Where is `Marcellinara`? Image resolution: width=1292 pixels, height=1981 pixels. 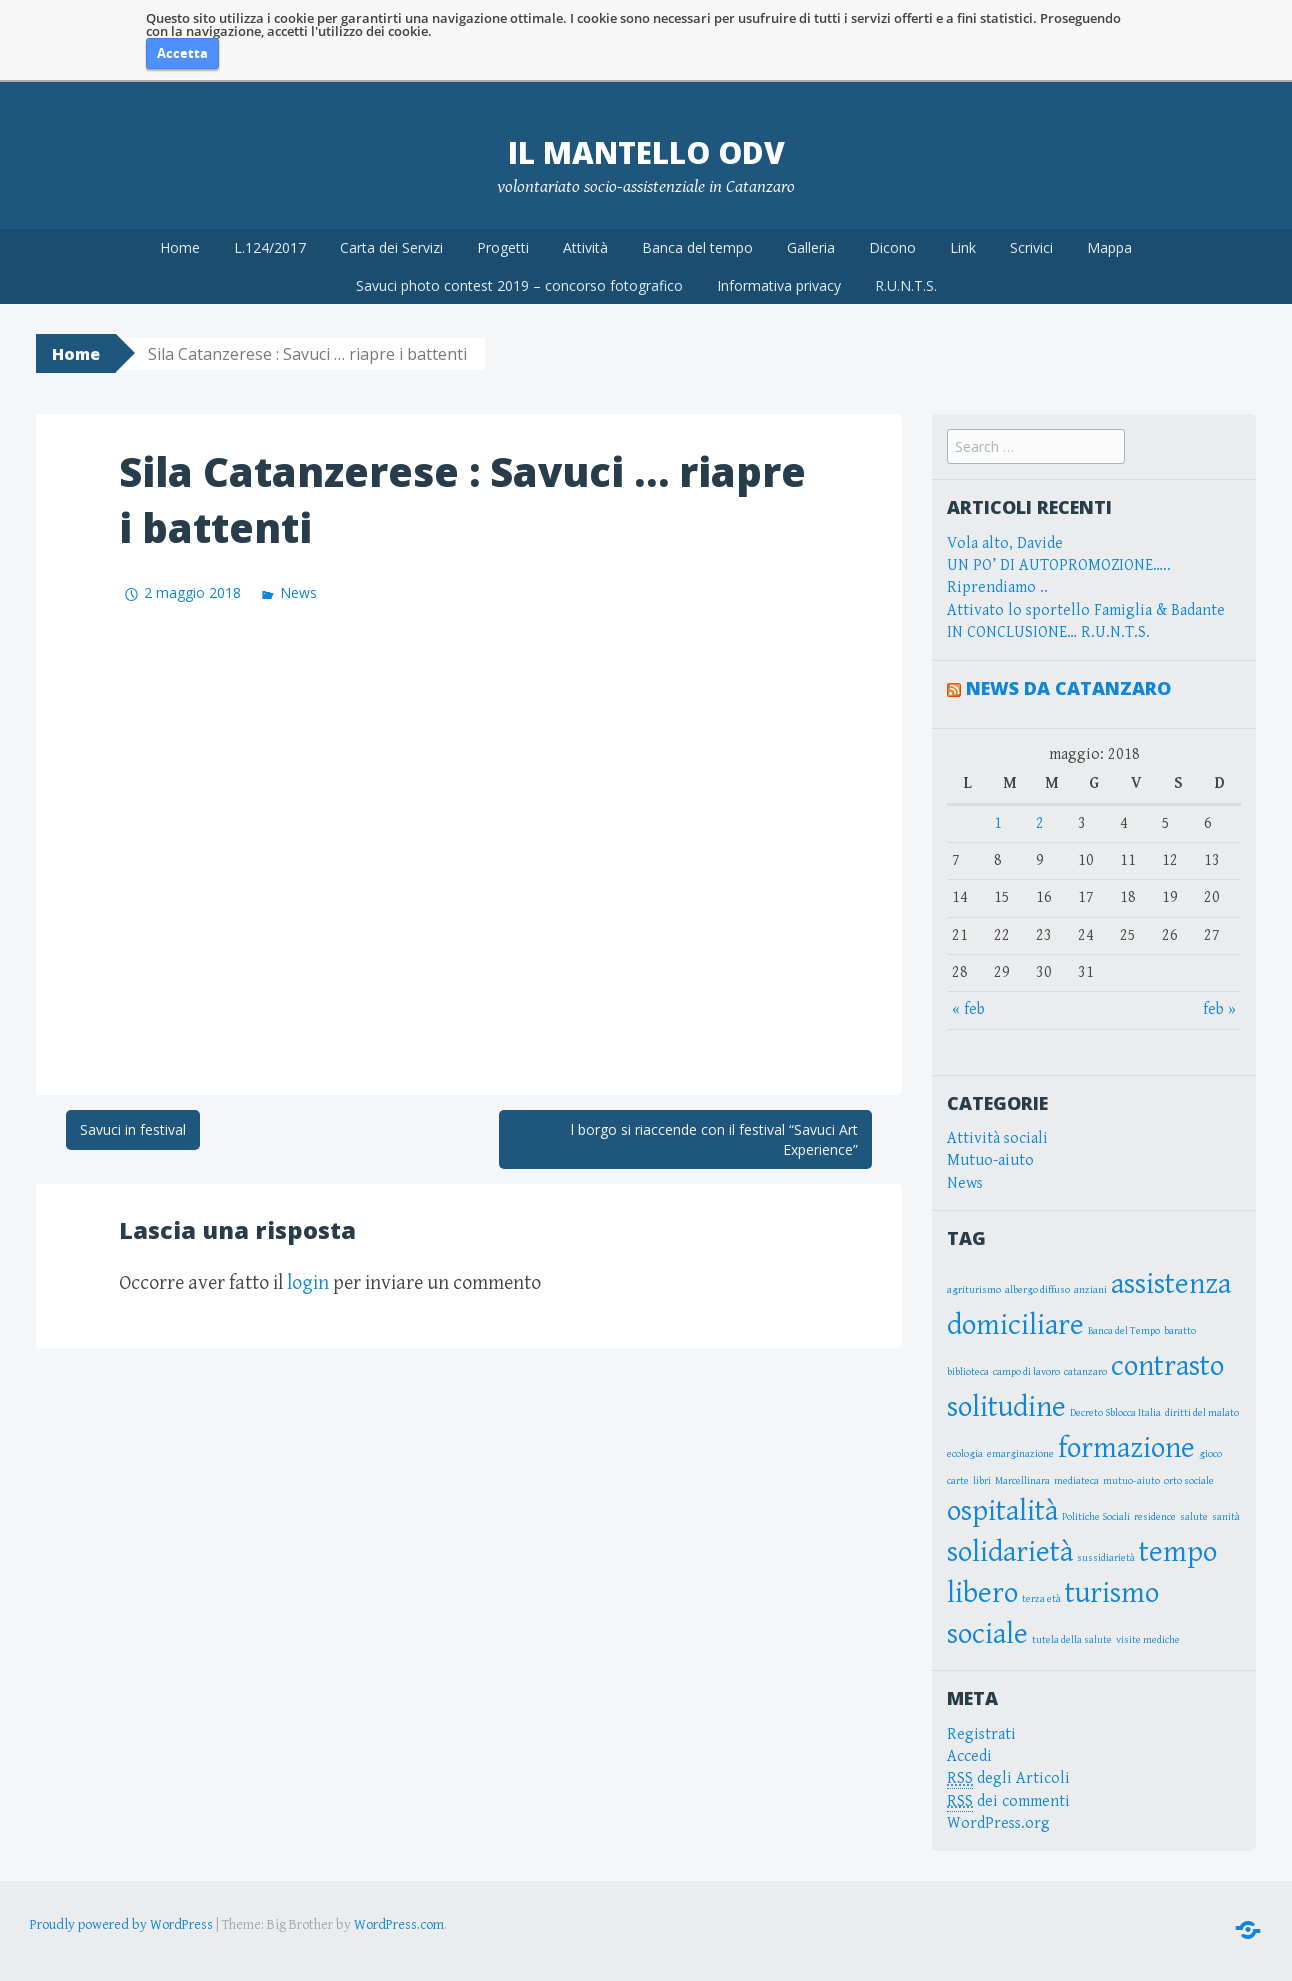
Marcellinara is located at coordinates (1022, 1481).